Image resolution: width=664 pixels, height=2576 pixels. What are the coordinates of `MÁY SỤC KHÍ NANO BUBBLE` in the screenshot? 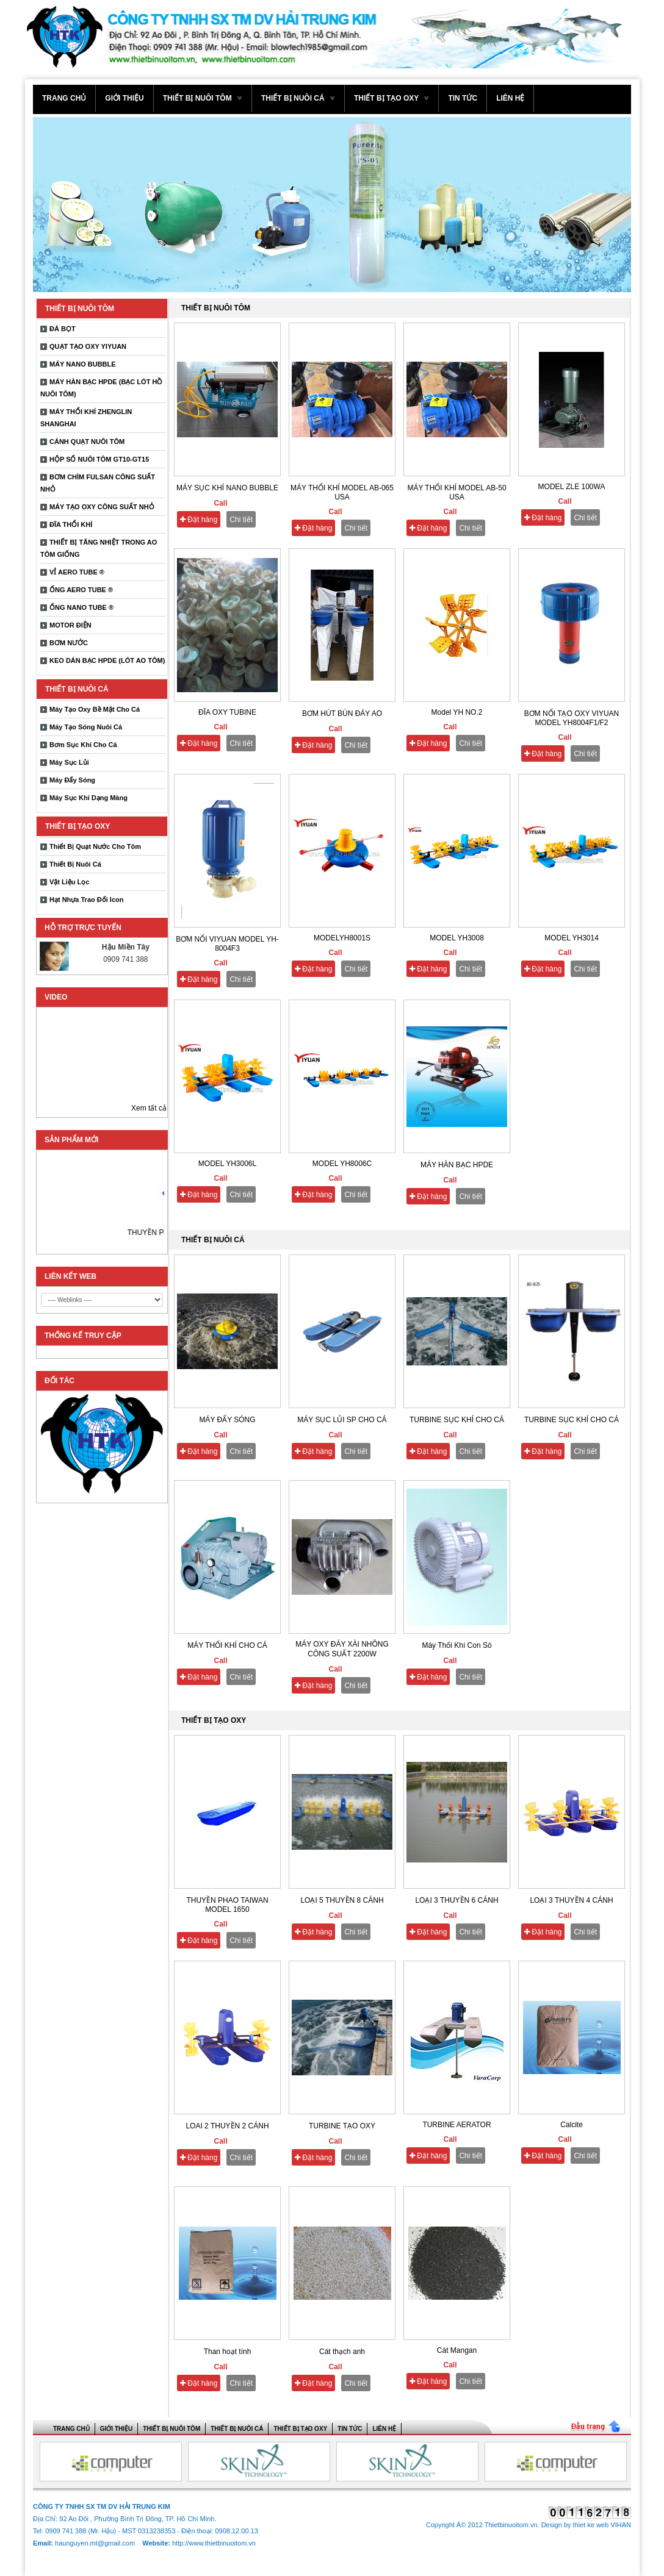 It's located at (227, 488).